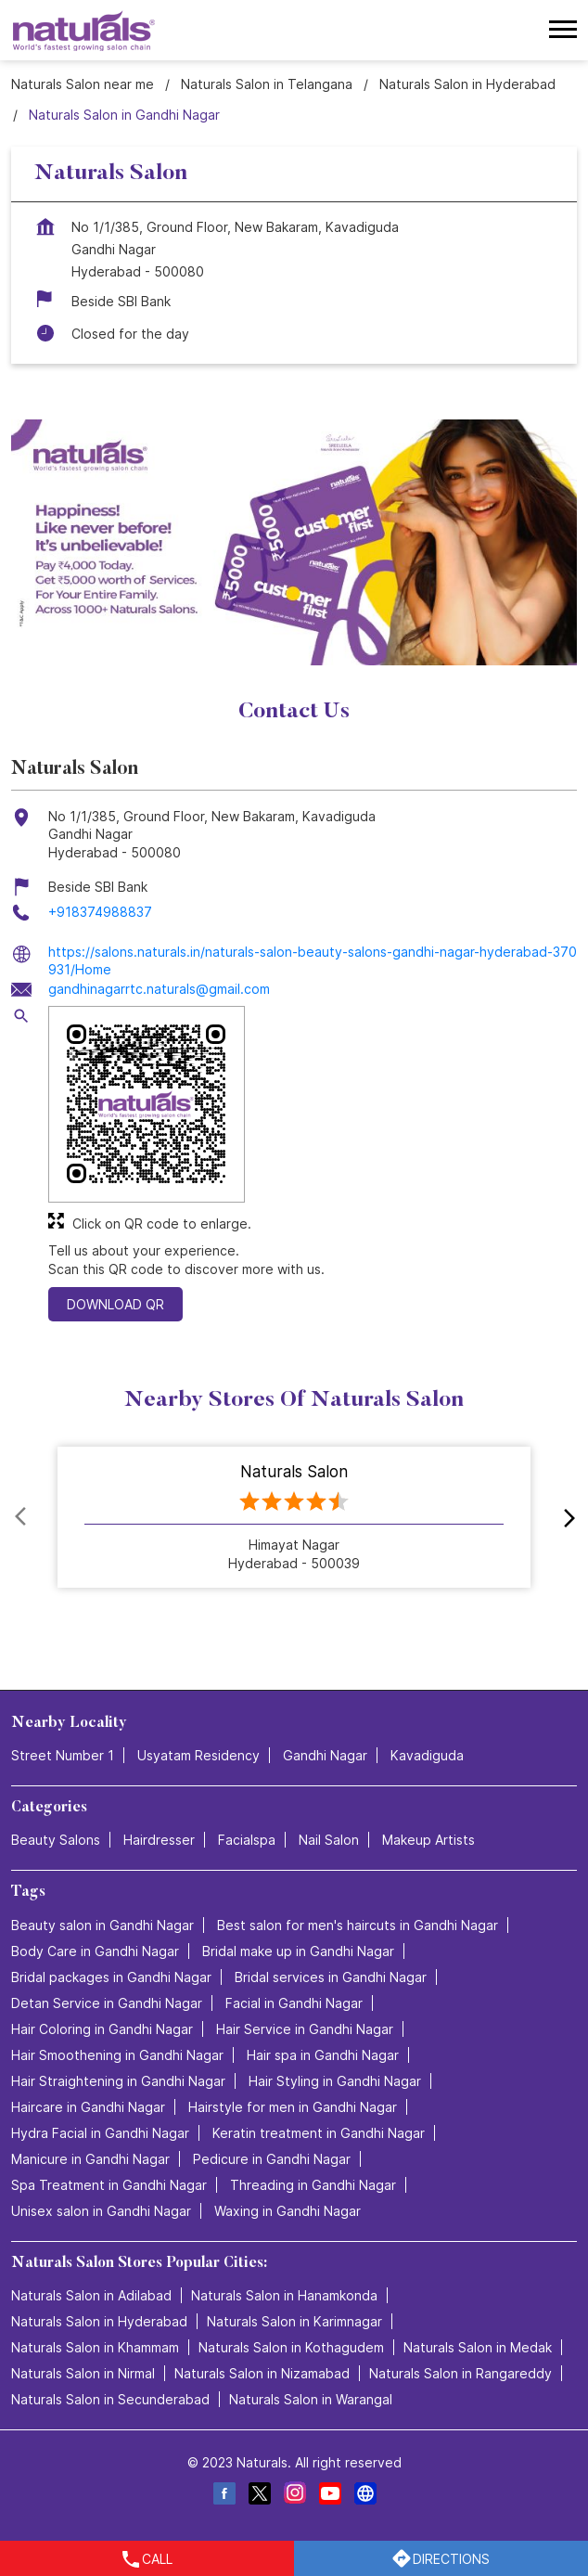  Describe the element at coordinates (460, 2373) in the screenshot. I see `Naturals Salon in Rangareddy` at that location.